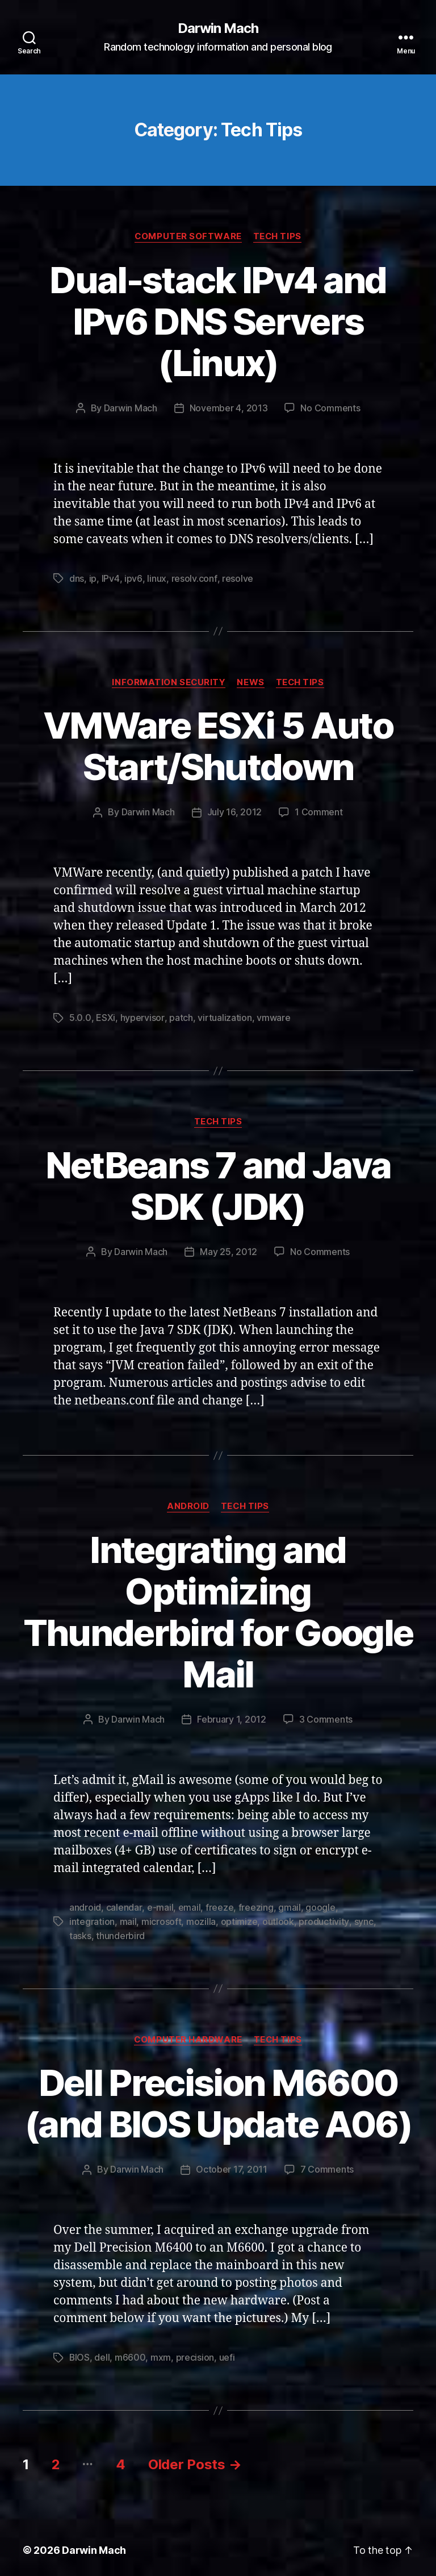 The width and height of the screenshot is (436, 2576). I want to click on 7 Comments, so click(327, 2164).